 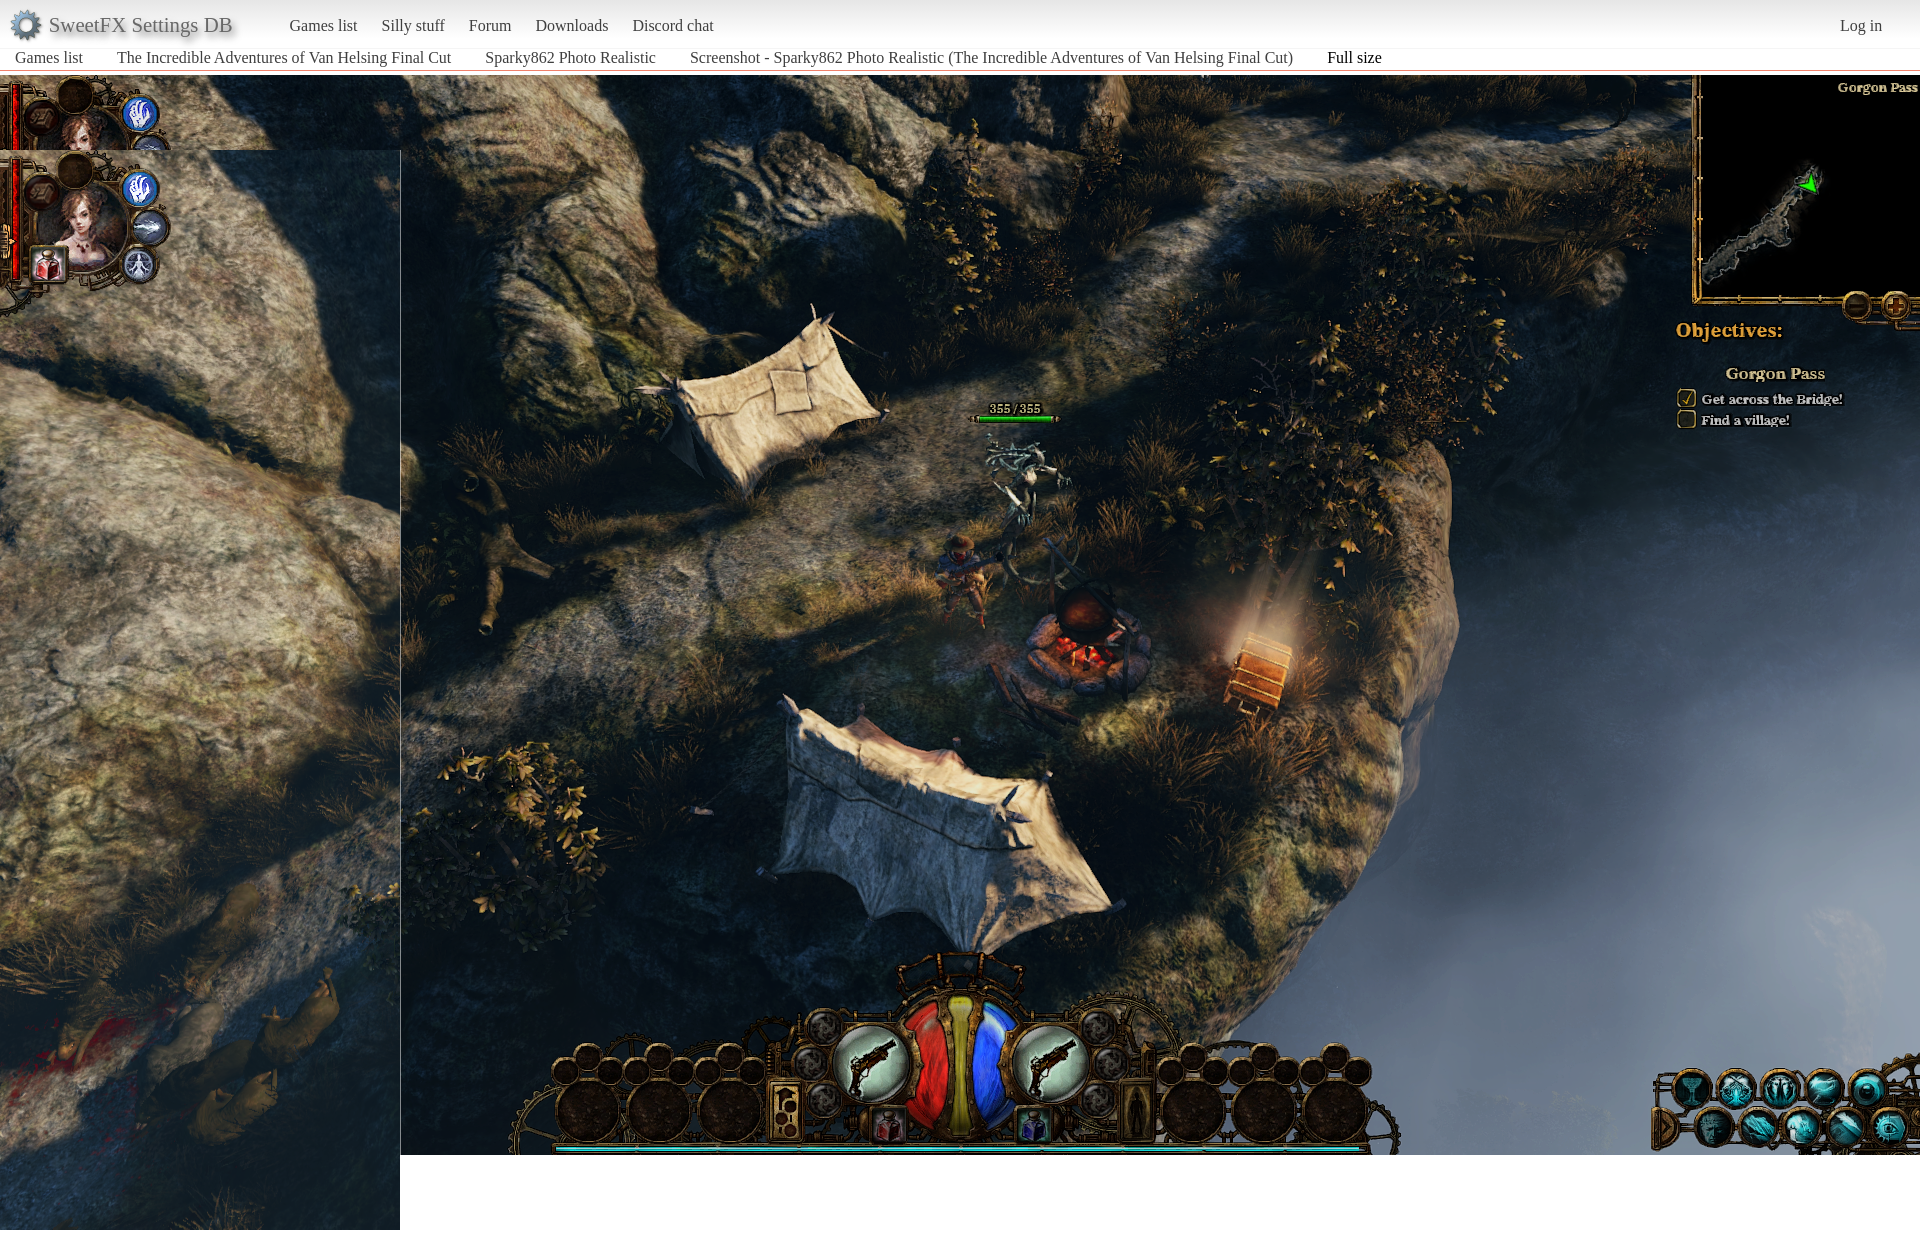 What do you see at coordinates (413, 25) in the screenshot?
I see `Silly stuff` at bounding box center [413, 25].